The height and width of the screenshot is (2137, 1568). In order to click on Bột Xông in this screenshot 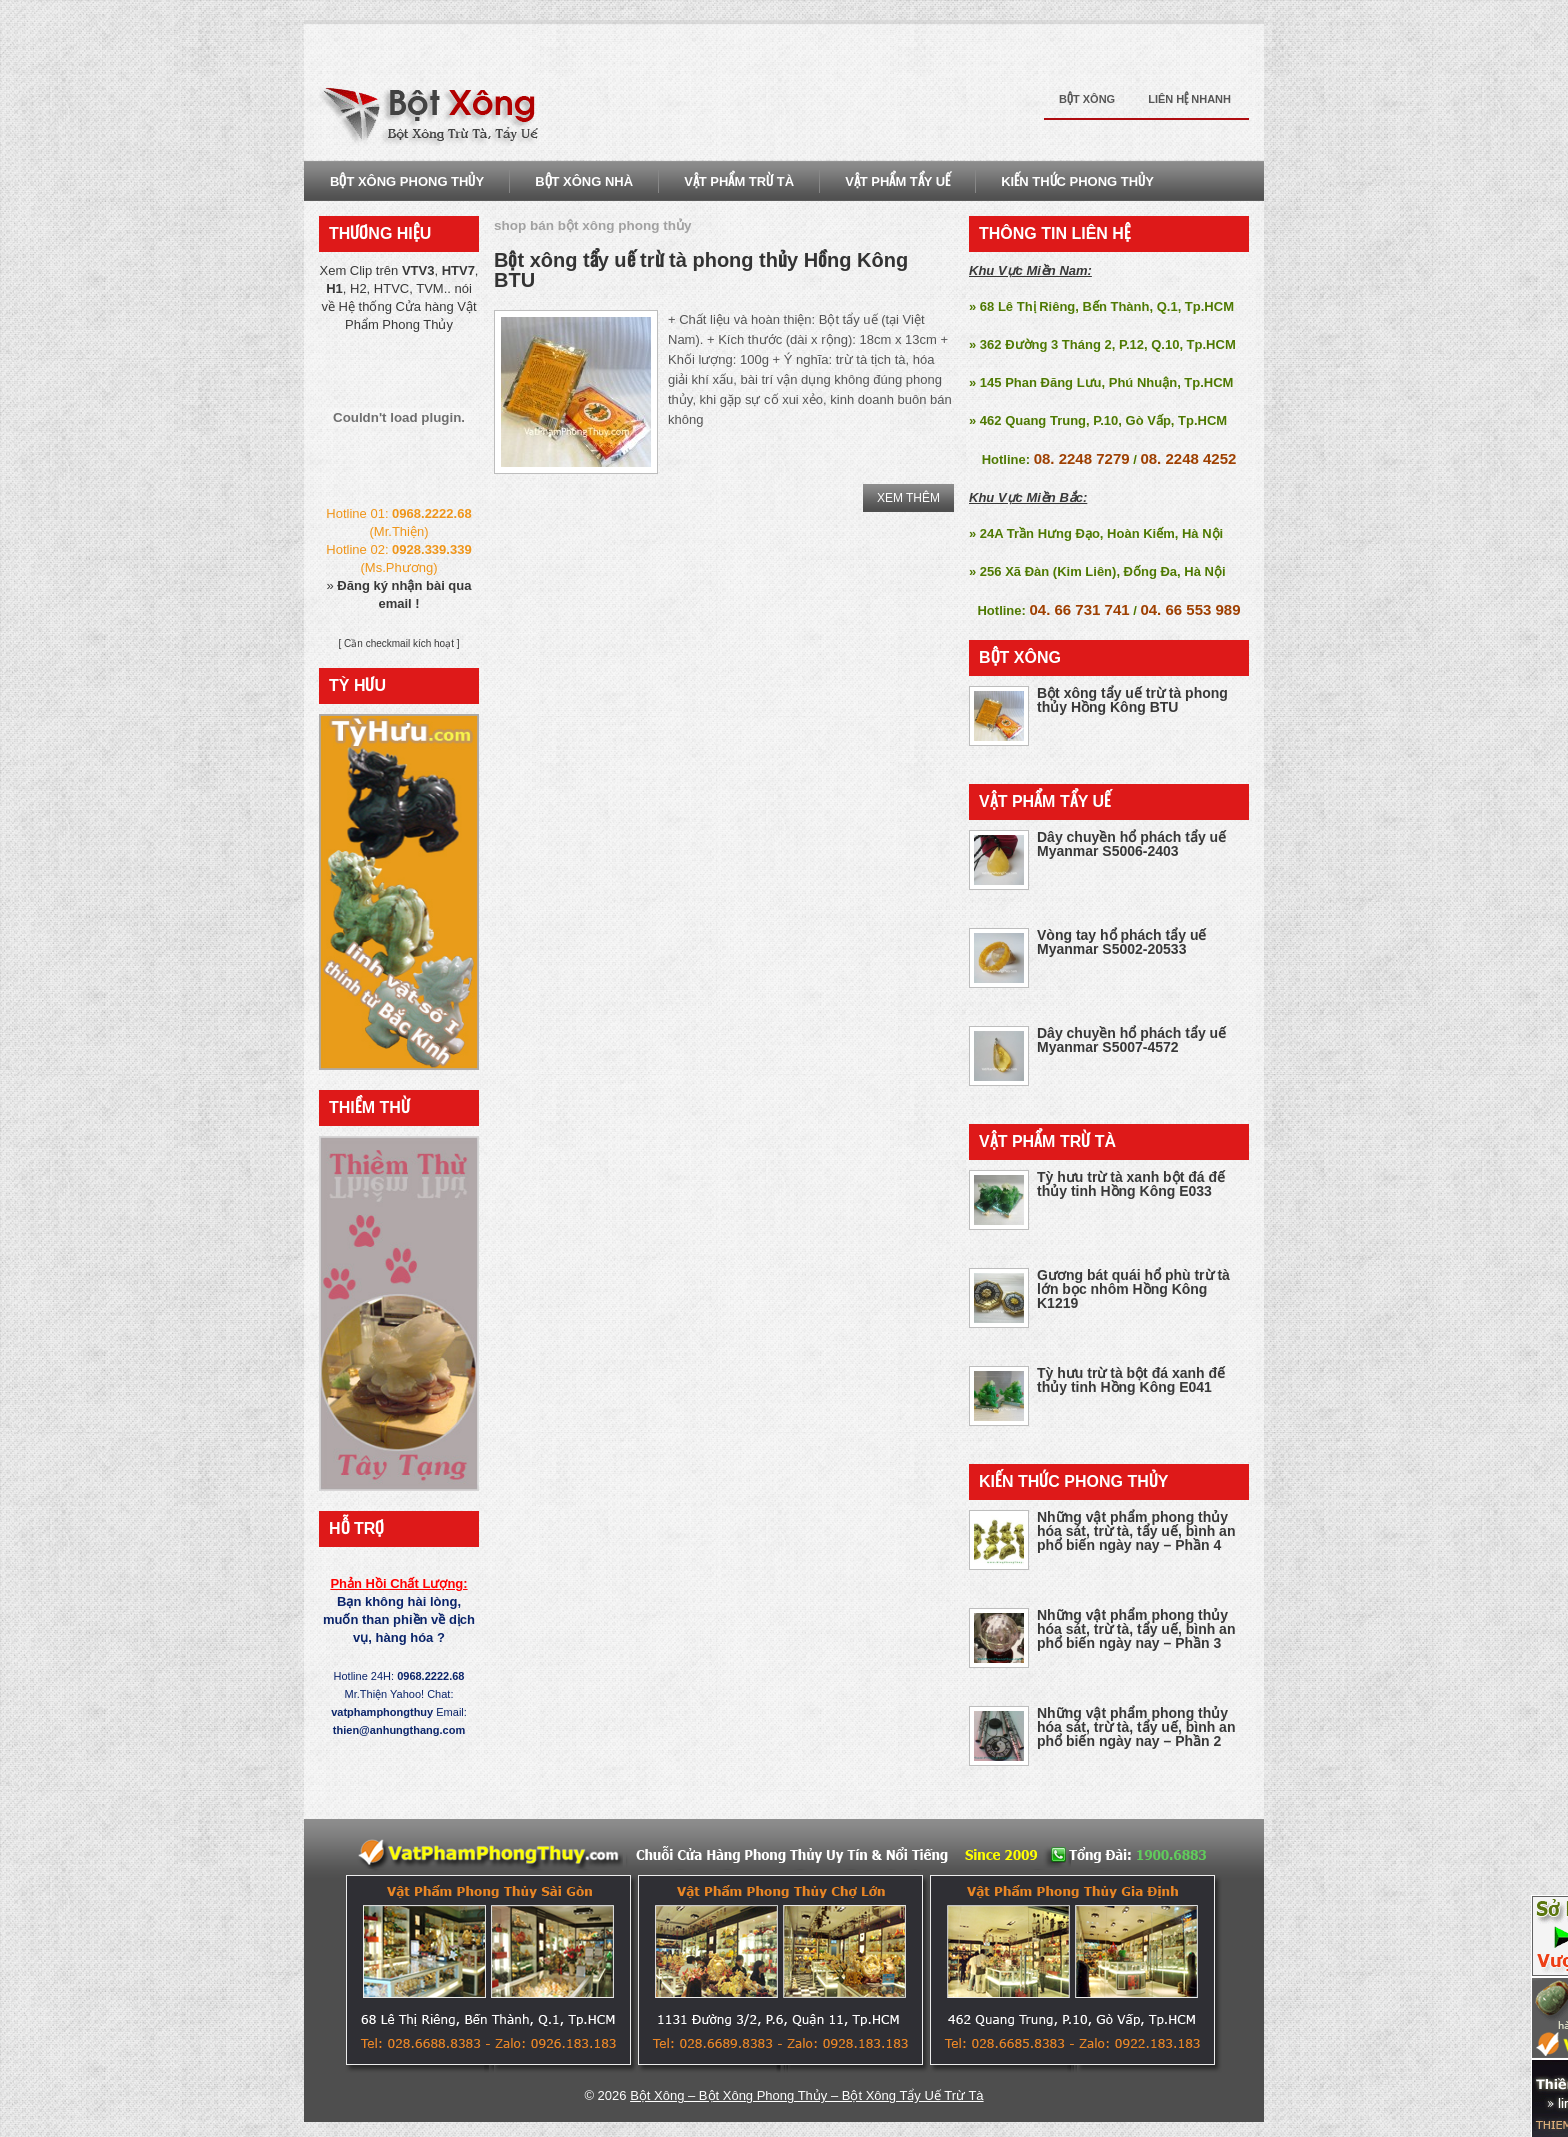, I will do `click(1087, 99)`.